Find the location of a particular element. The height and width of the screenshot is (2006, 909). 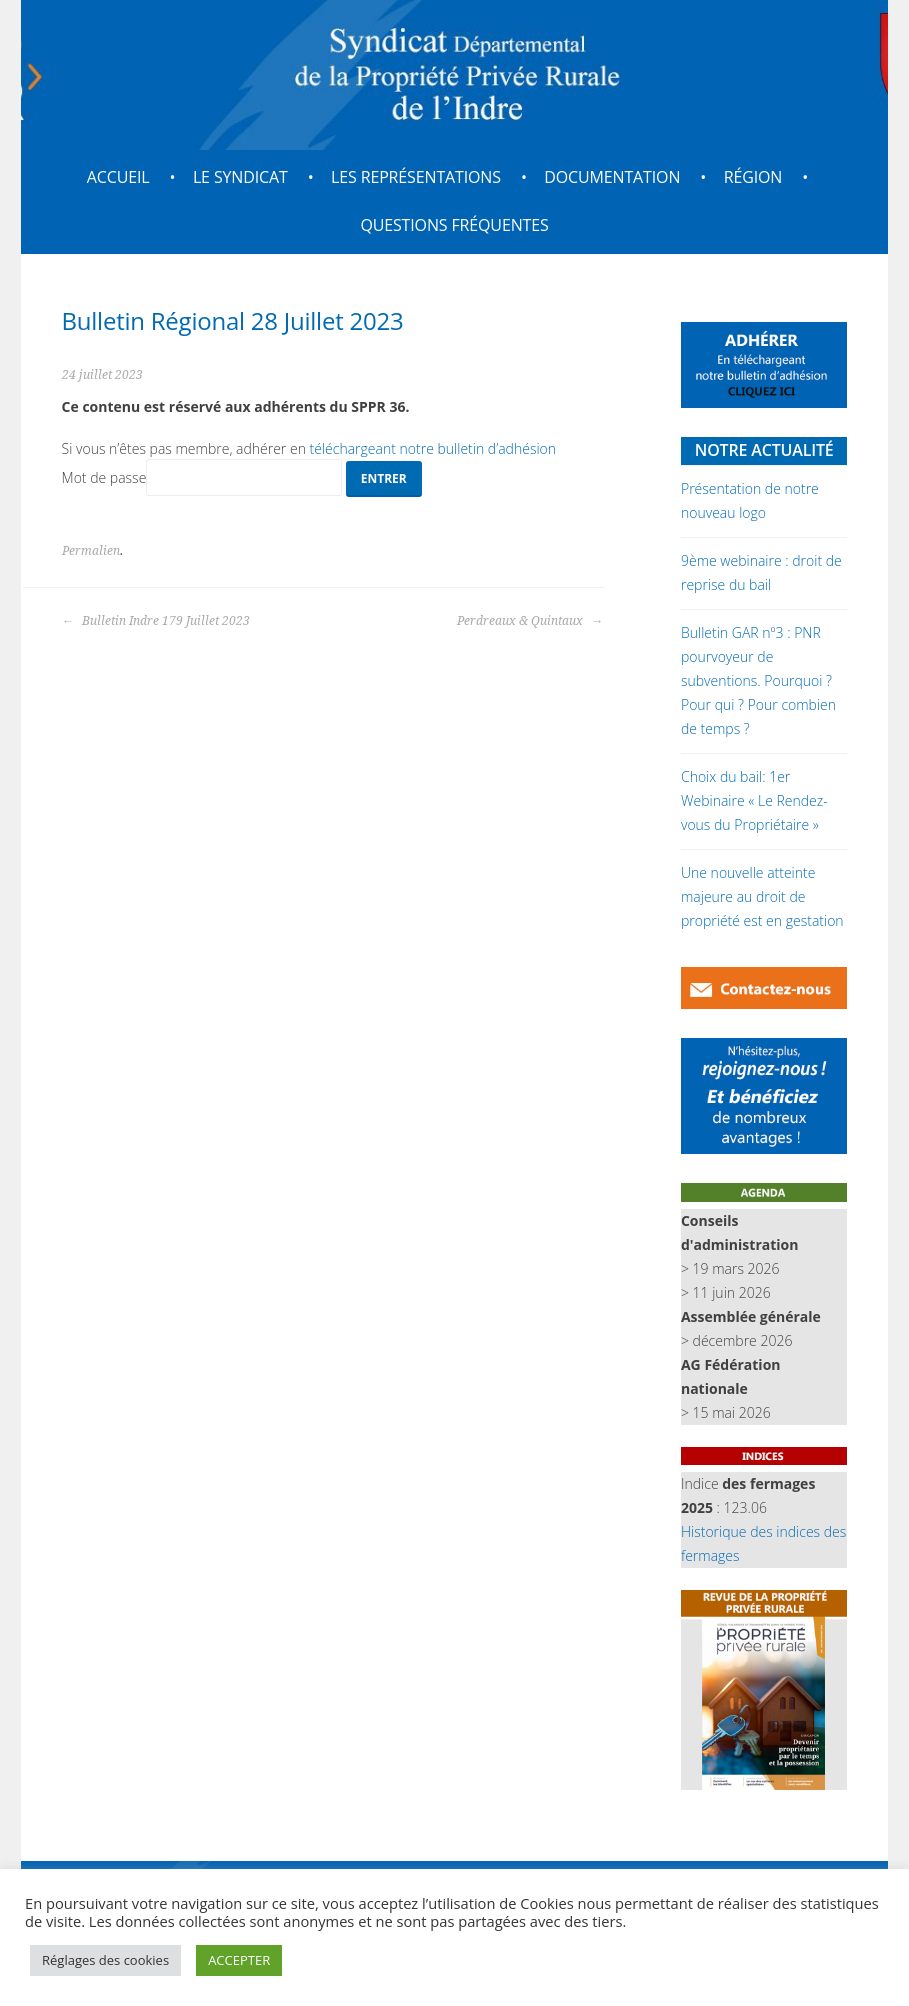

Une nouvelle atteinte majeure au droit de propriété est en gestation is located at coordinates (762, 896).